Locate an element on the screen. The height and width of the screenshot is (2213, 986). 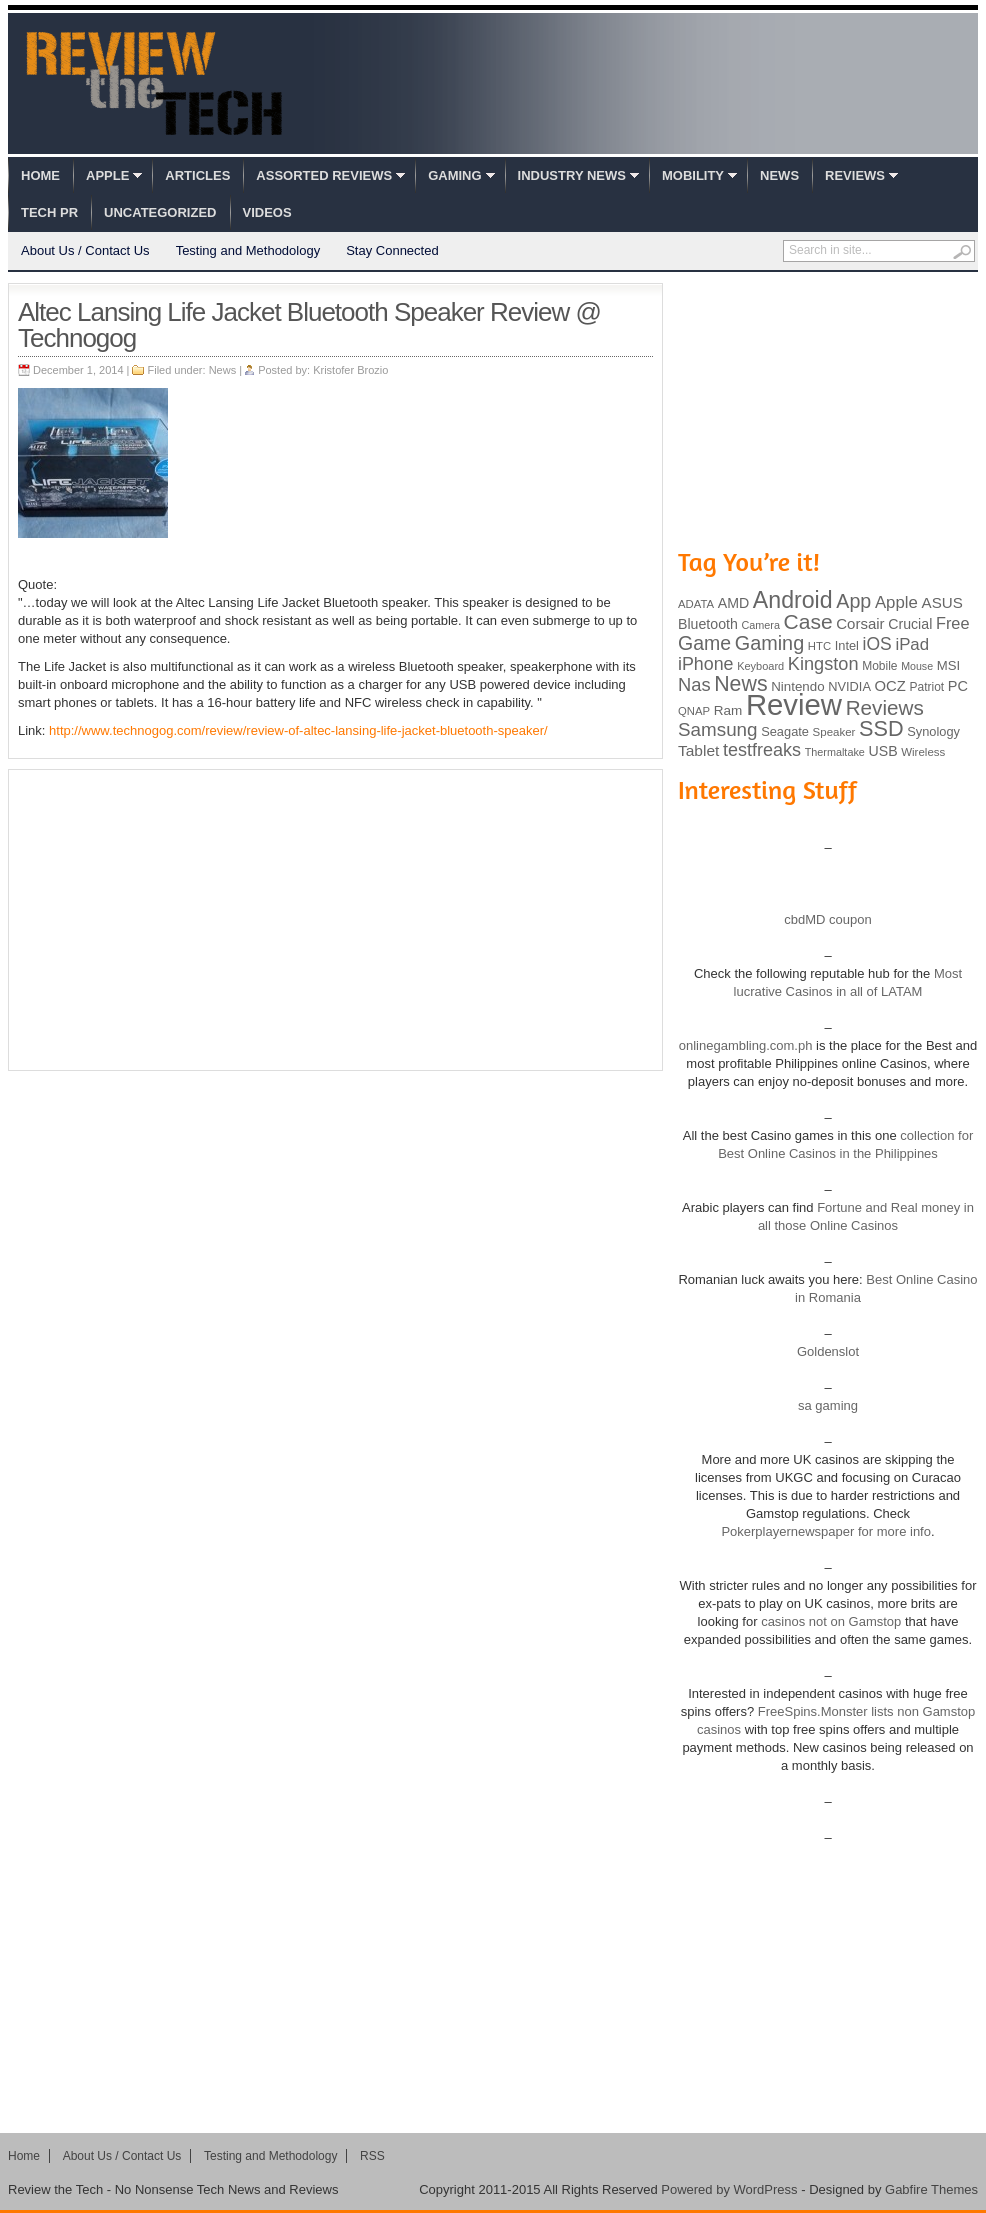
Pokerplayernewspaper for more info is located at coordinates (826, 1531).